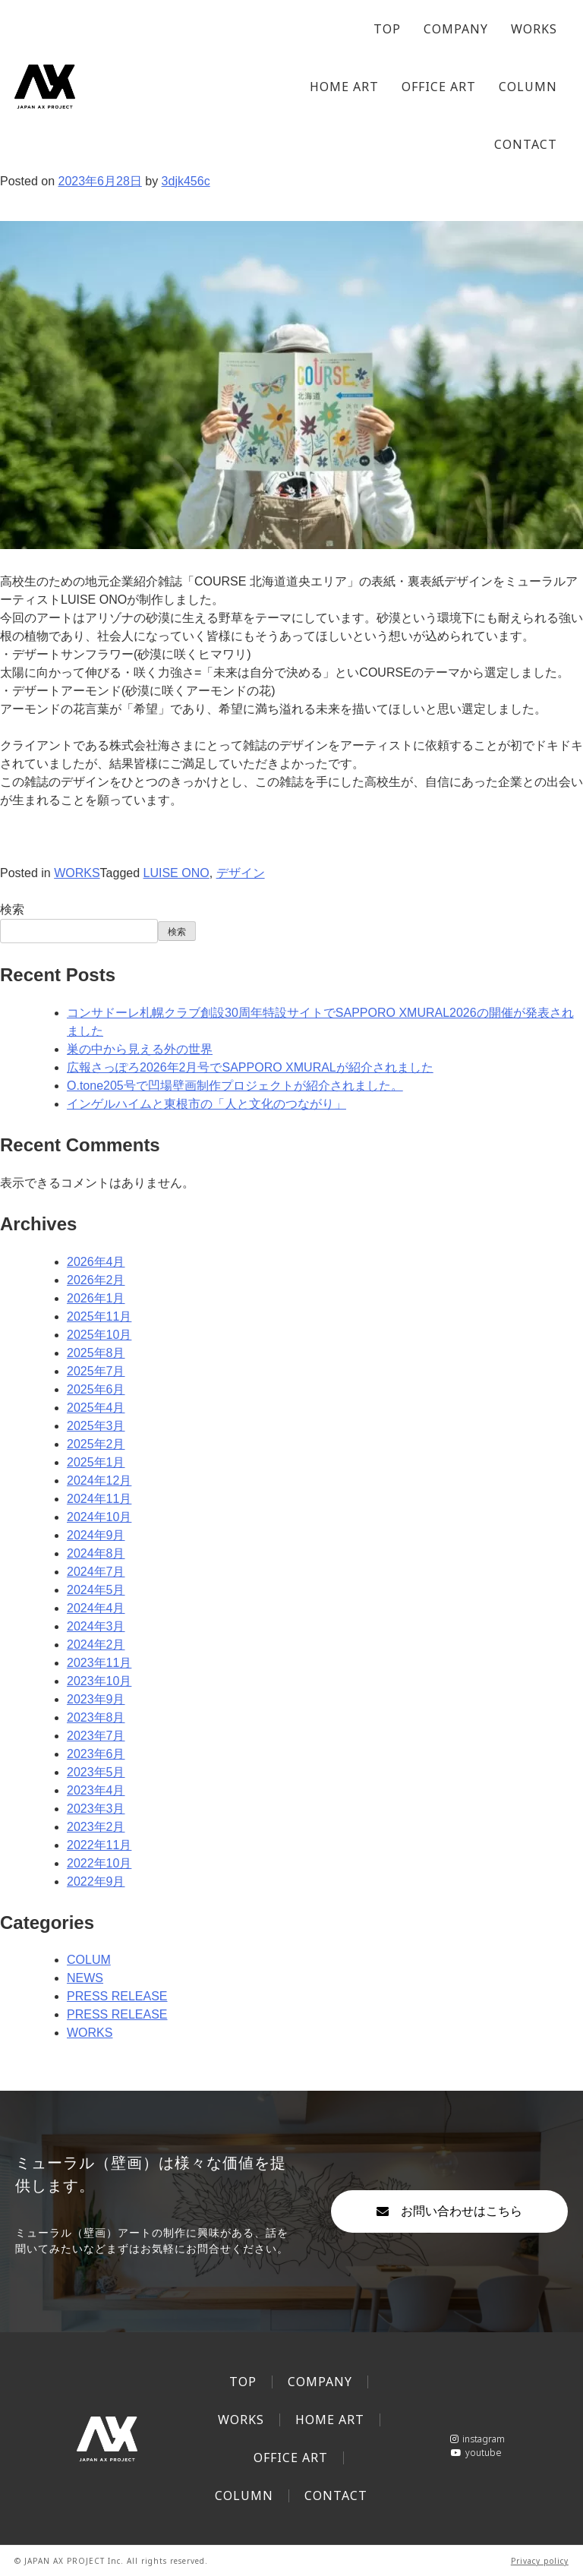 Image resolution: width=583 pixels, height=2576 pixels. What do you see at coordinates (96, 1790) in the screenshot?
I see `2023年4月` at bounding box center [96, 1790].